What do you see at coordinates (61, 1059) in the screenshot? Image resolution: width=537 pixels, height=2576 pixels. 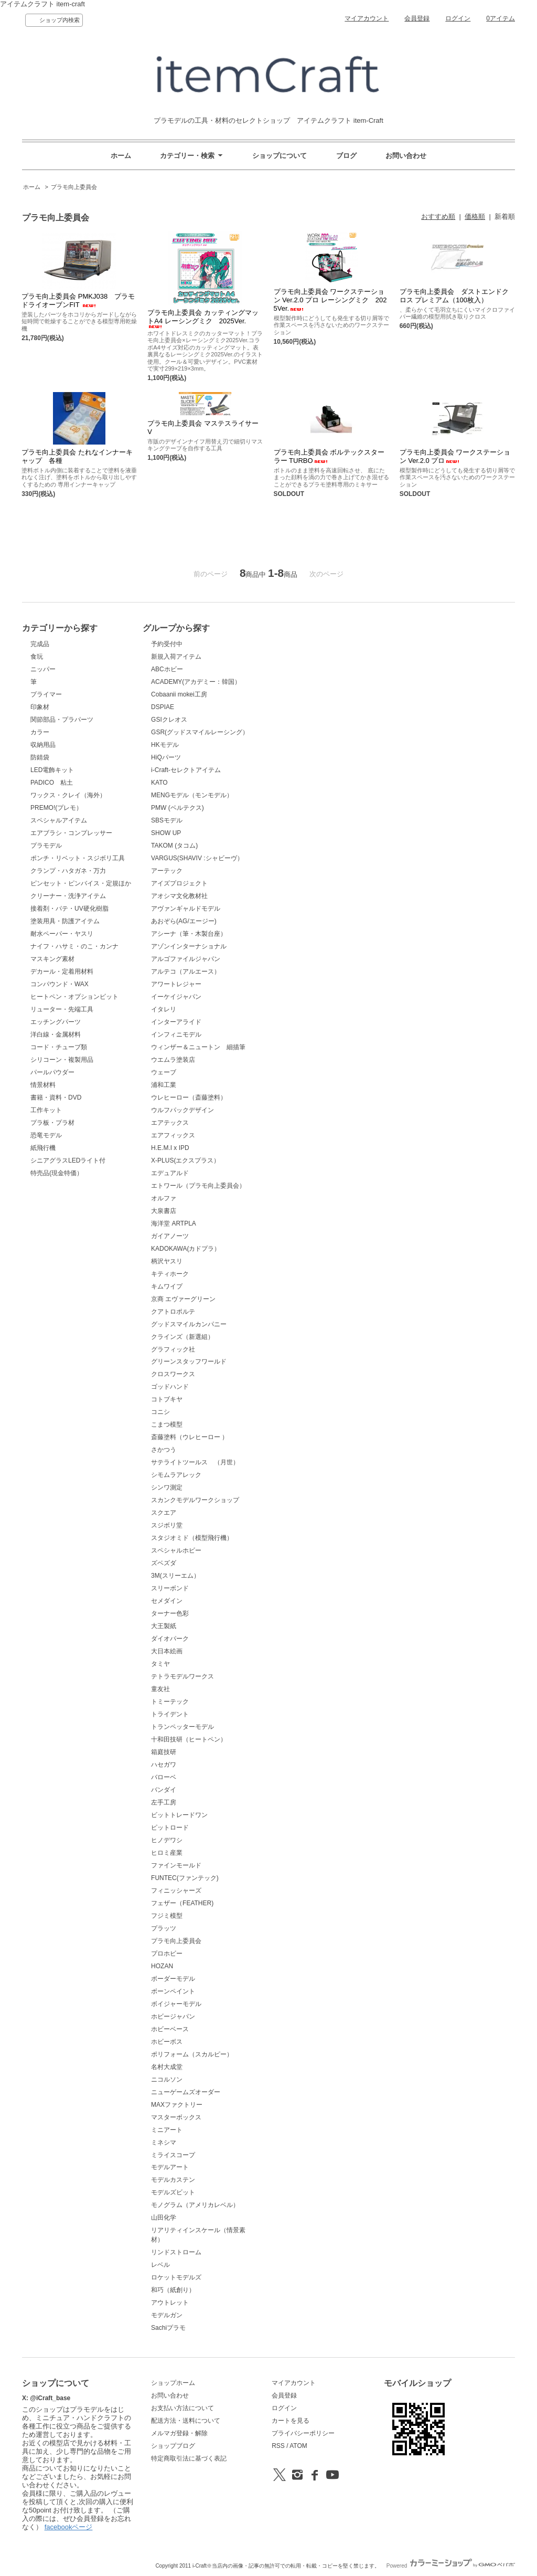 I see `シリコーン・複製用品` at bounding box center [61, 1059].